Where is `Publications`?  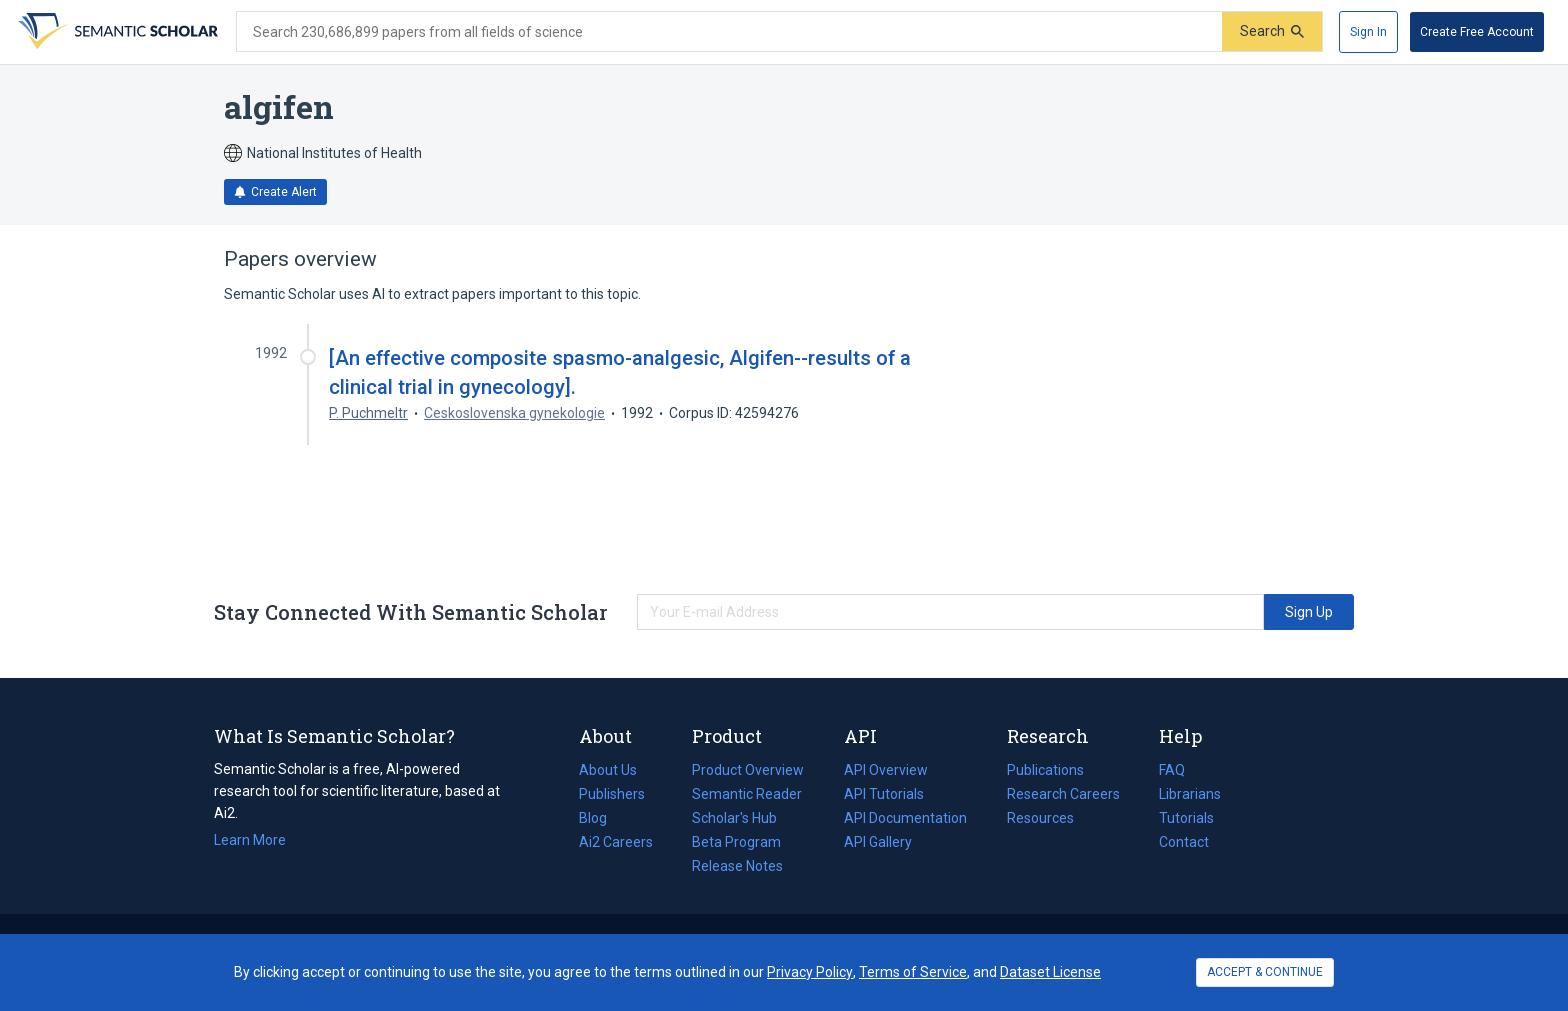 Publications is located at coordinates (1045, 770).